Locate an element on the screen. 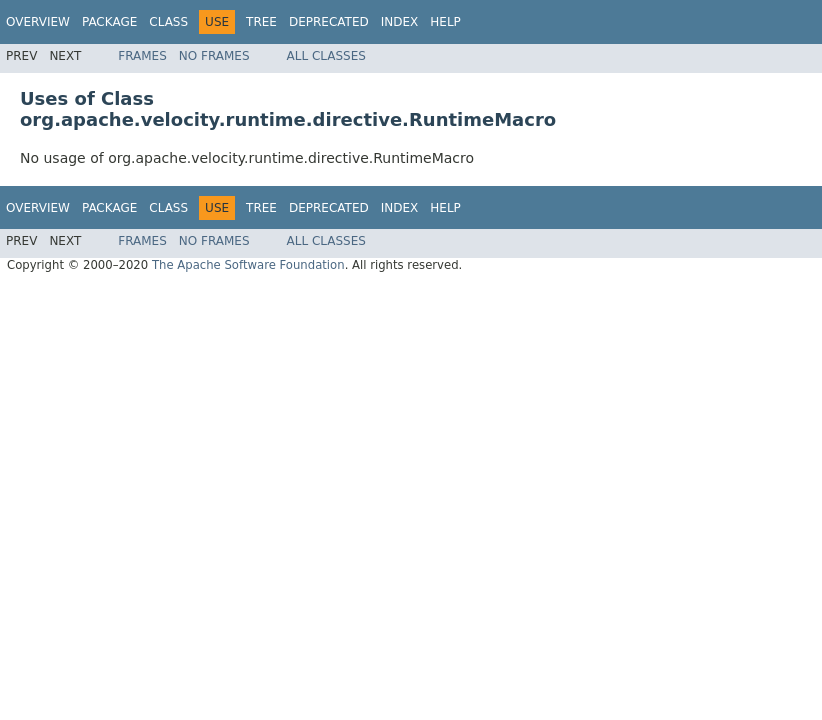 Image resolution: width=822 pixels, height=720 pixels. No Frames is located at coordinates (214, 56).